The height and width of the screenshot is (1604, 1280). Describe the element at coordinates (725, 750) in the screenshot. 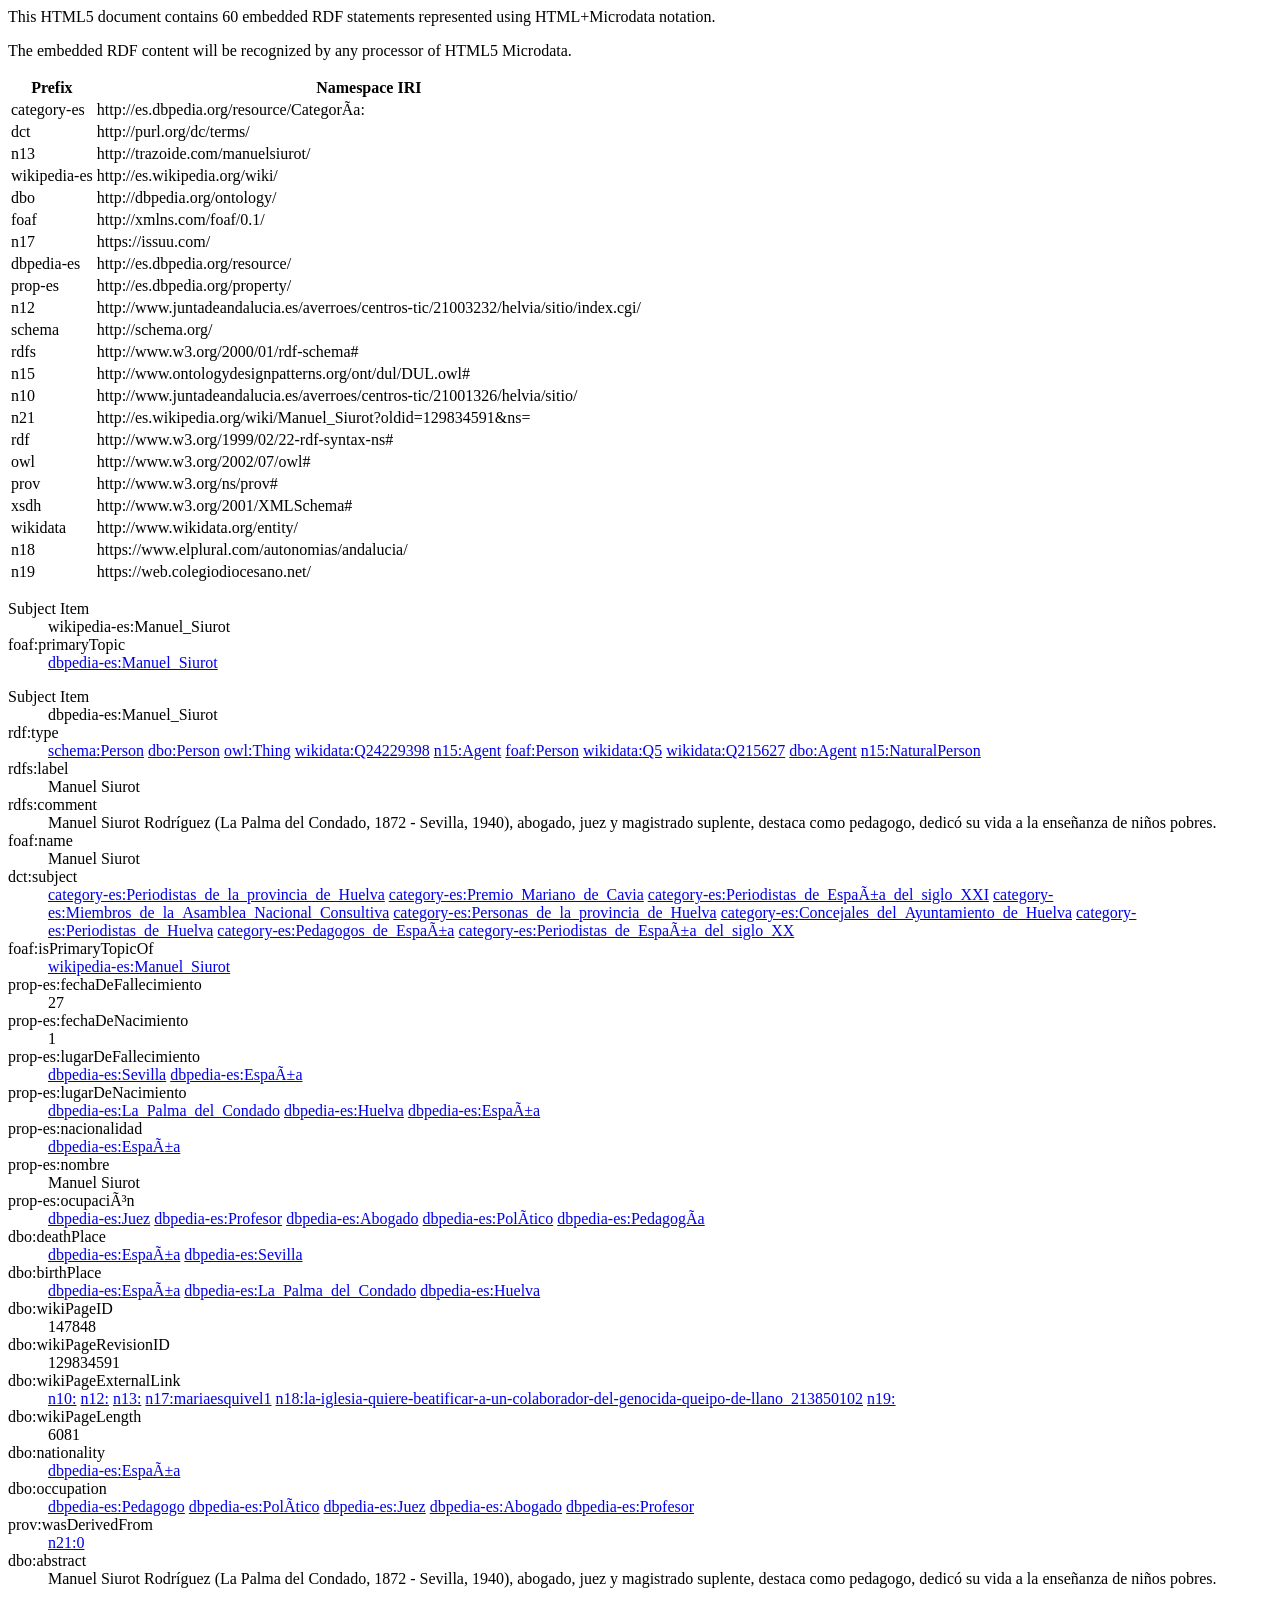

I see `wikidata:Q215627` at that location.